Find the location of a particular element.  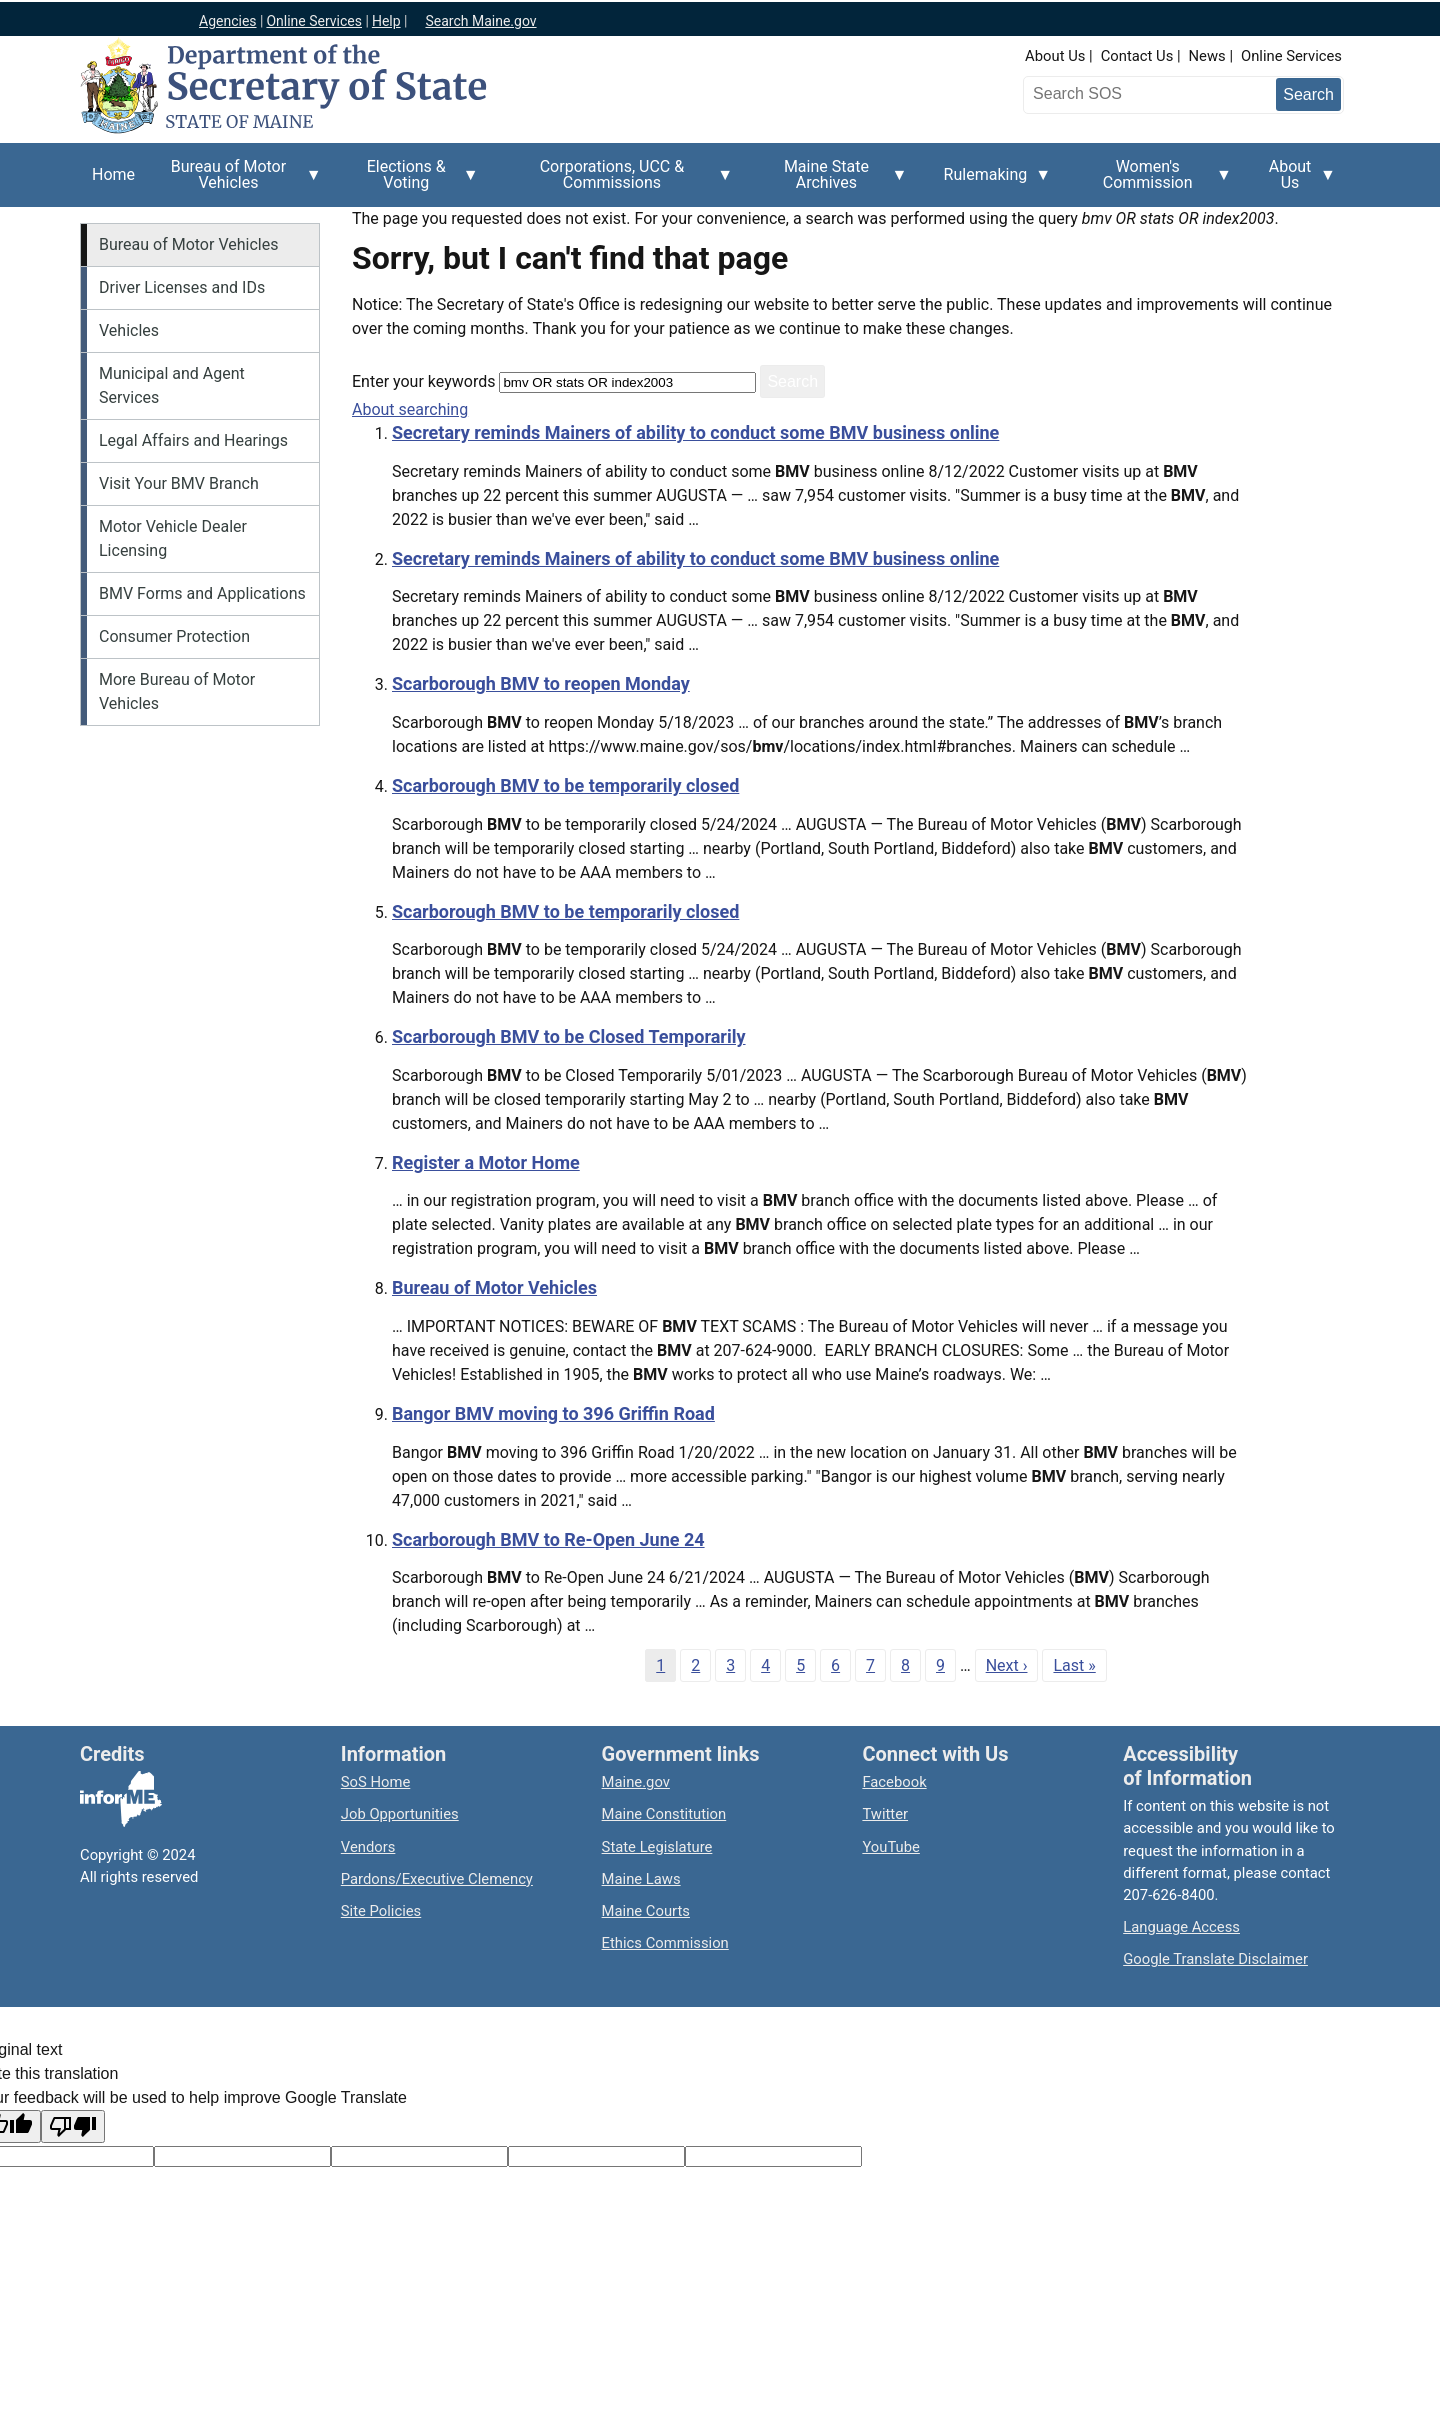

More Bureau of Motor Vehicles is located at coordinates (177, 691).